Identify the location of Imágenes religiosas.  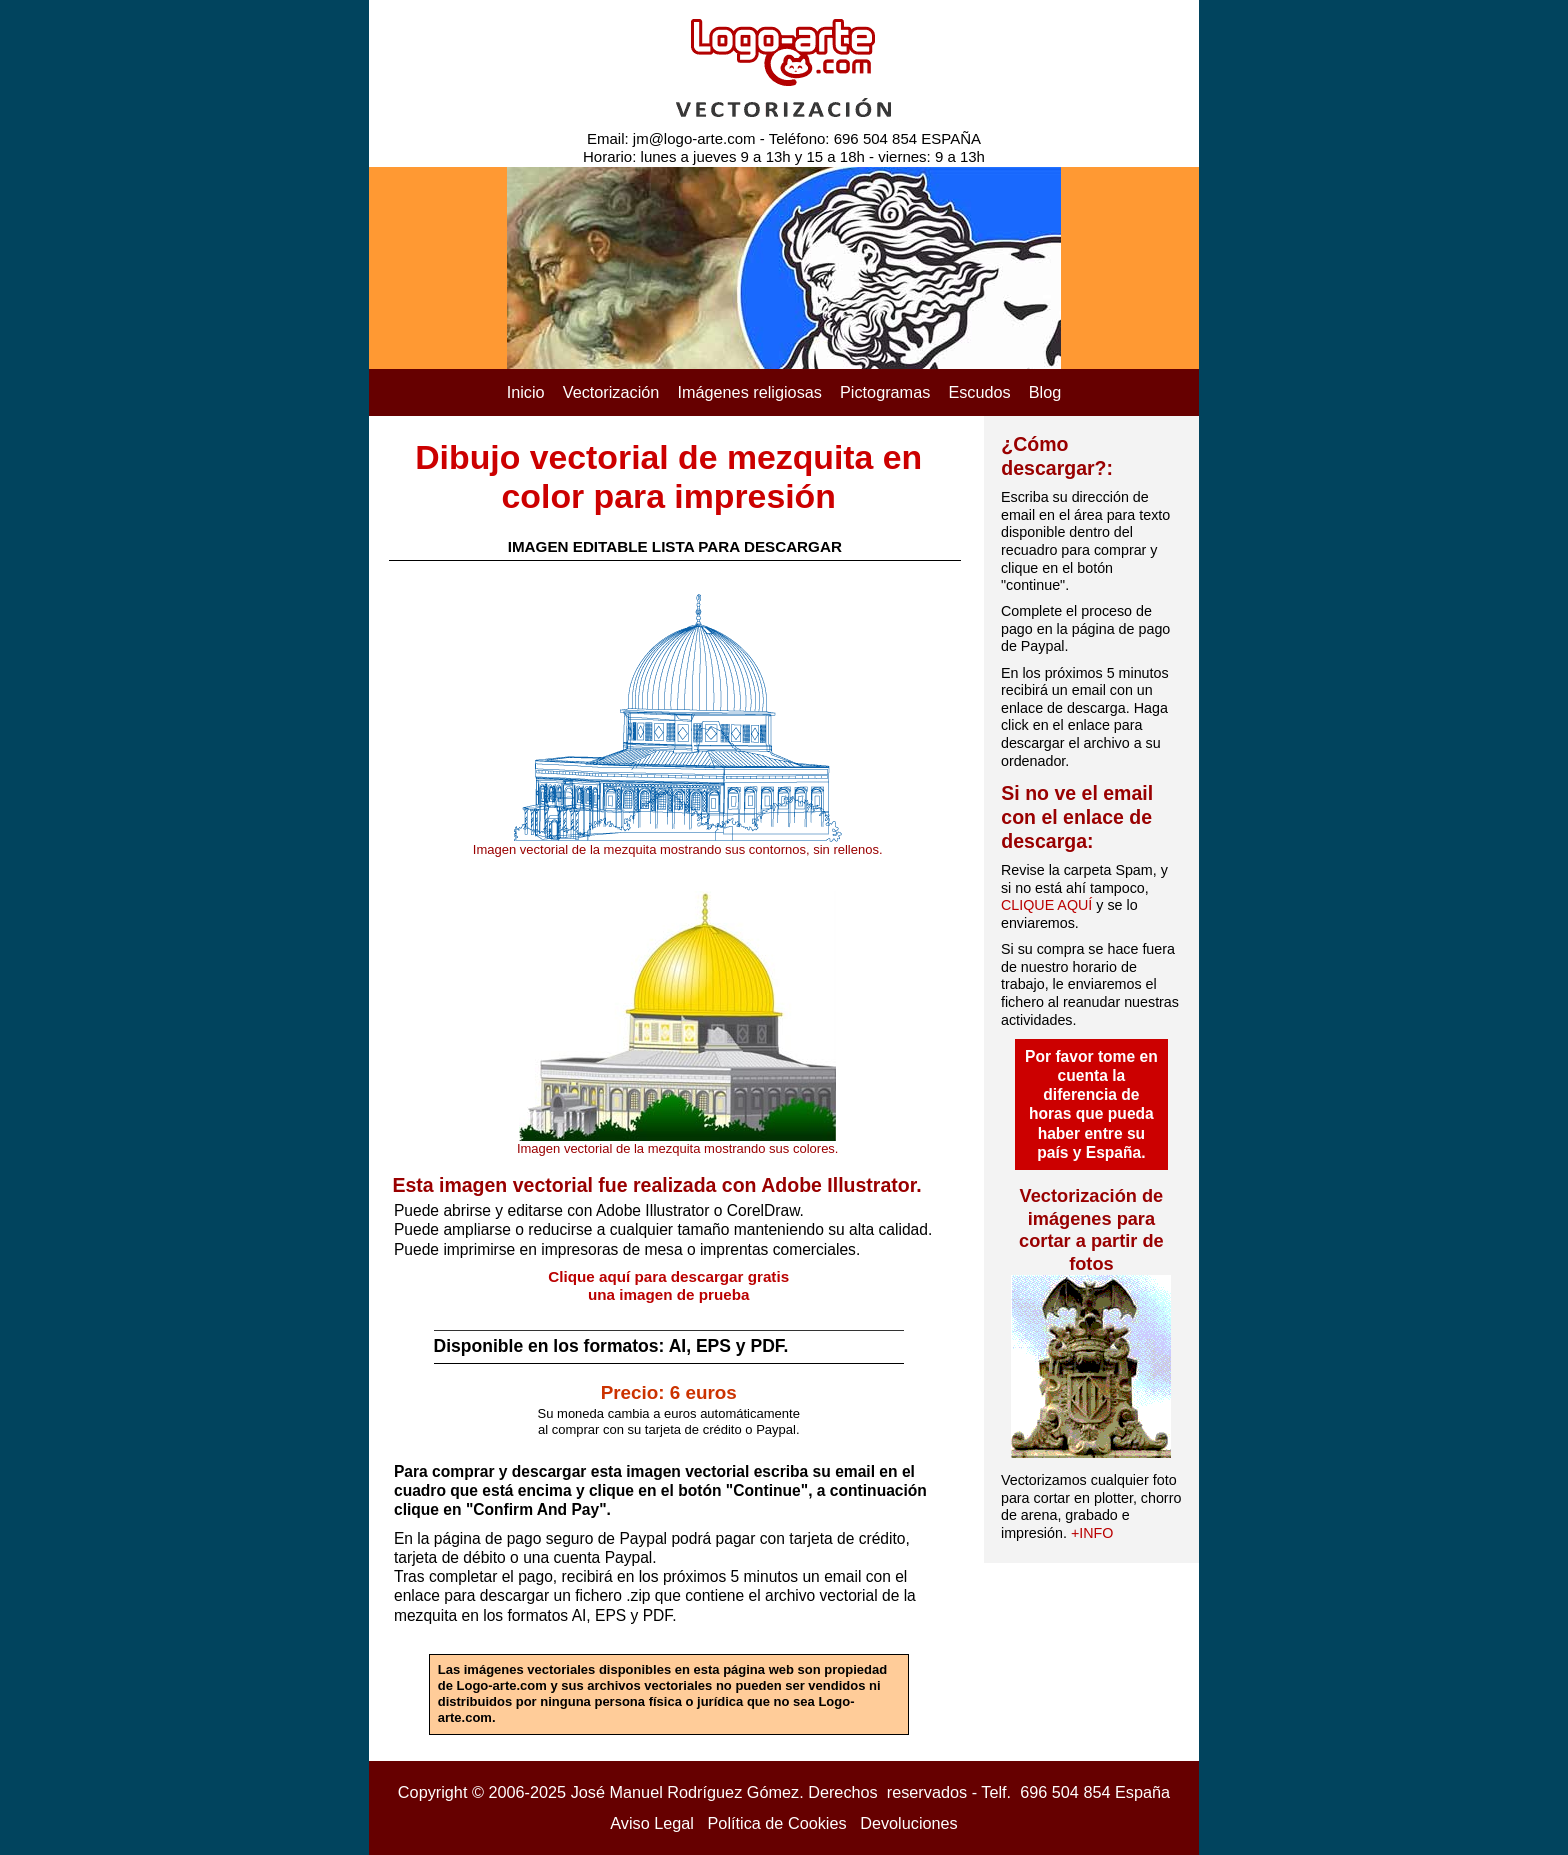
(749, 392).